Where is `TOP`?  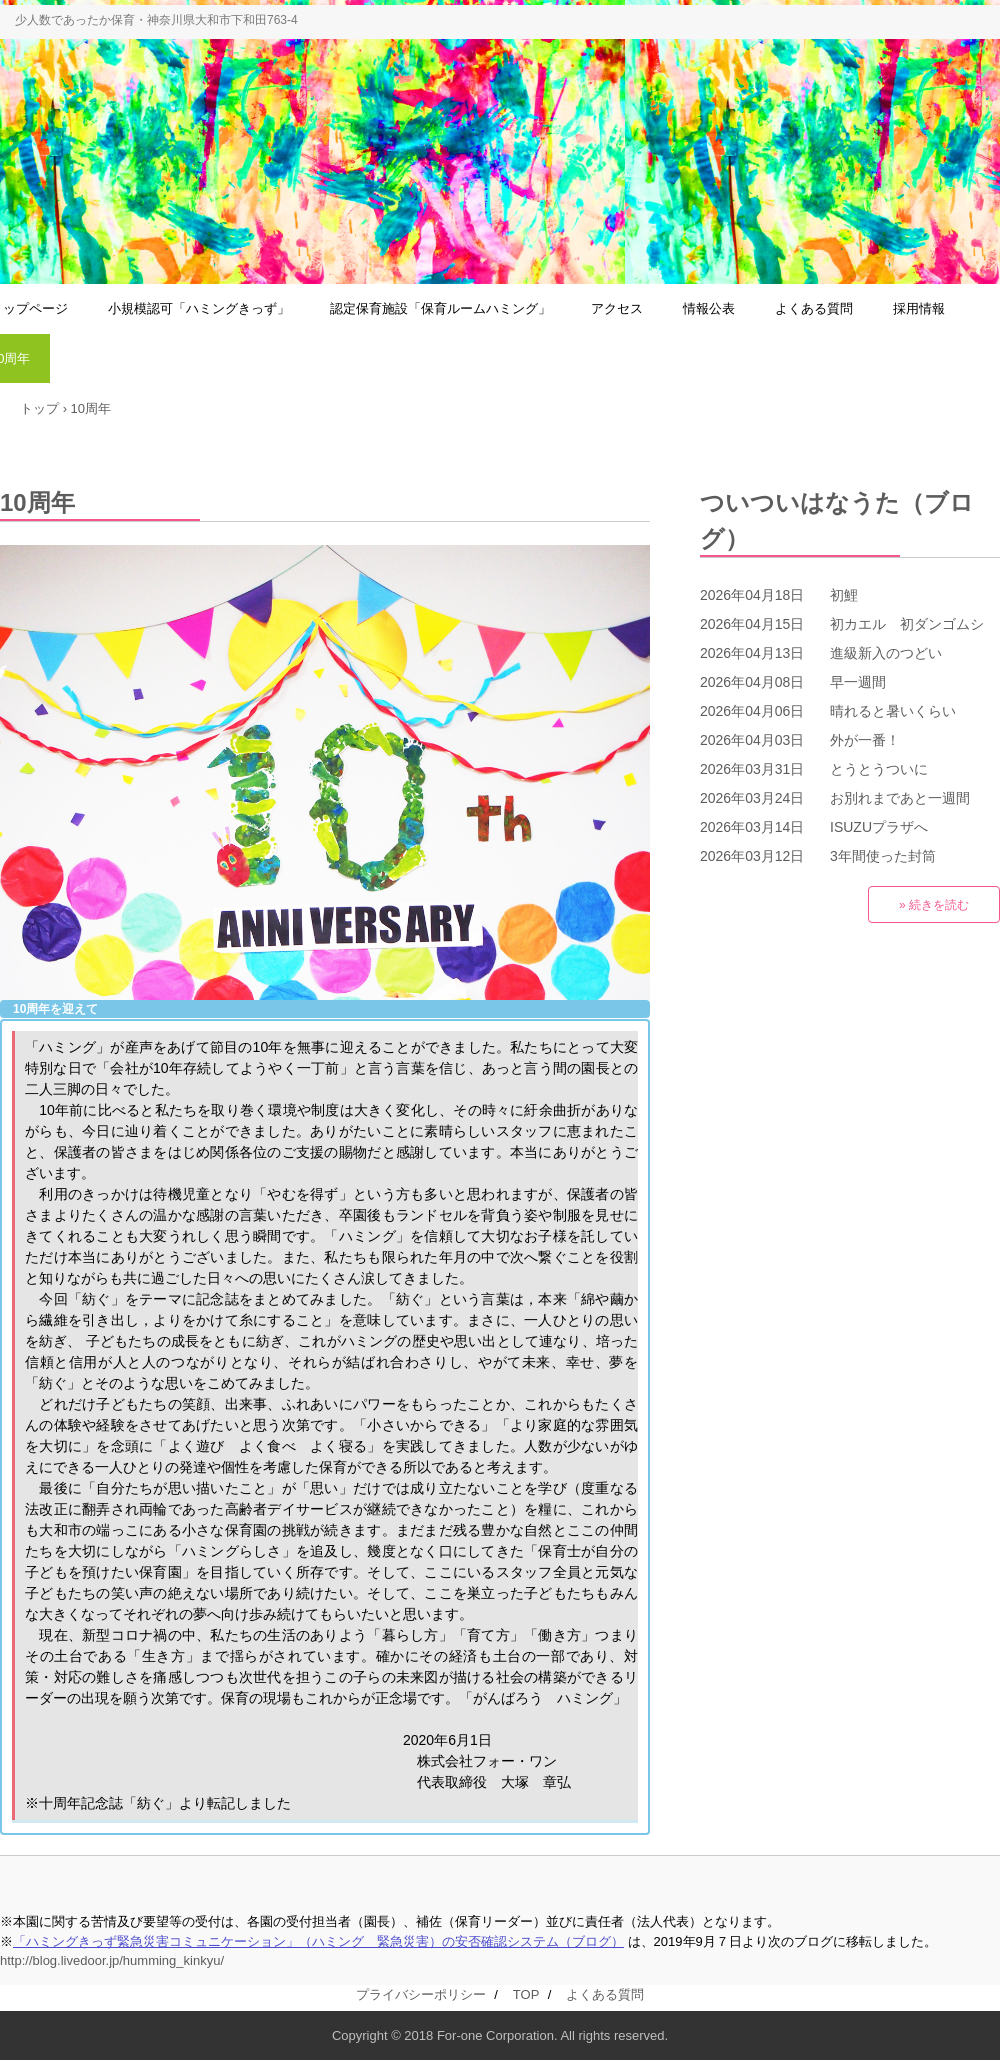 TOP is located at coordinates (526, 1994).